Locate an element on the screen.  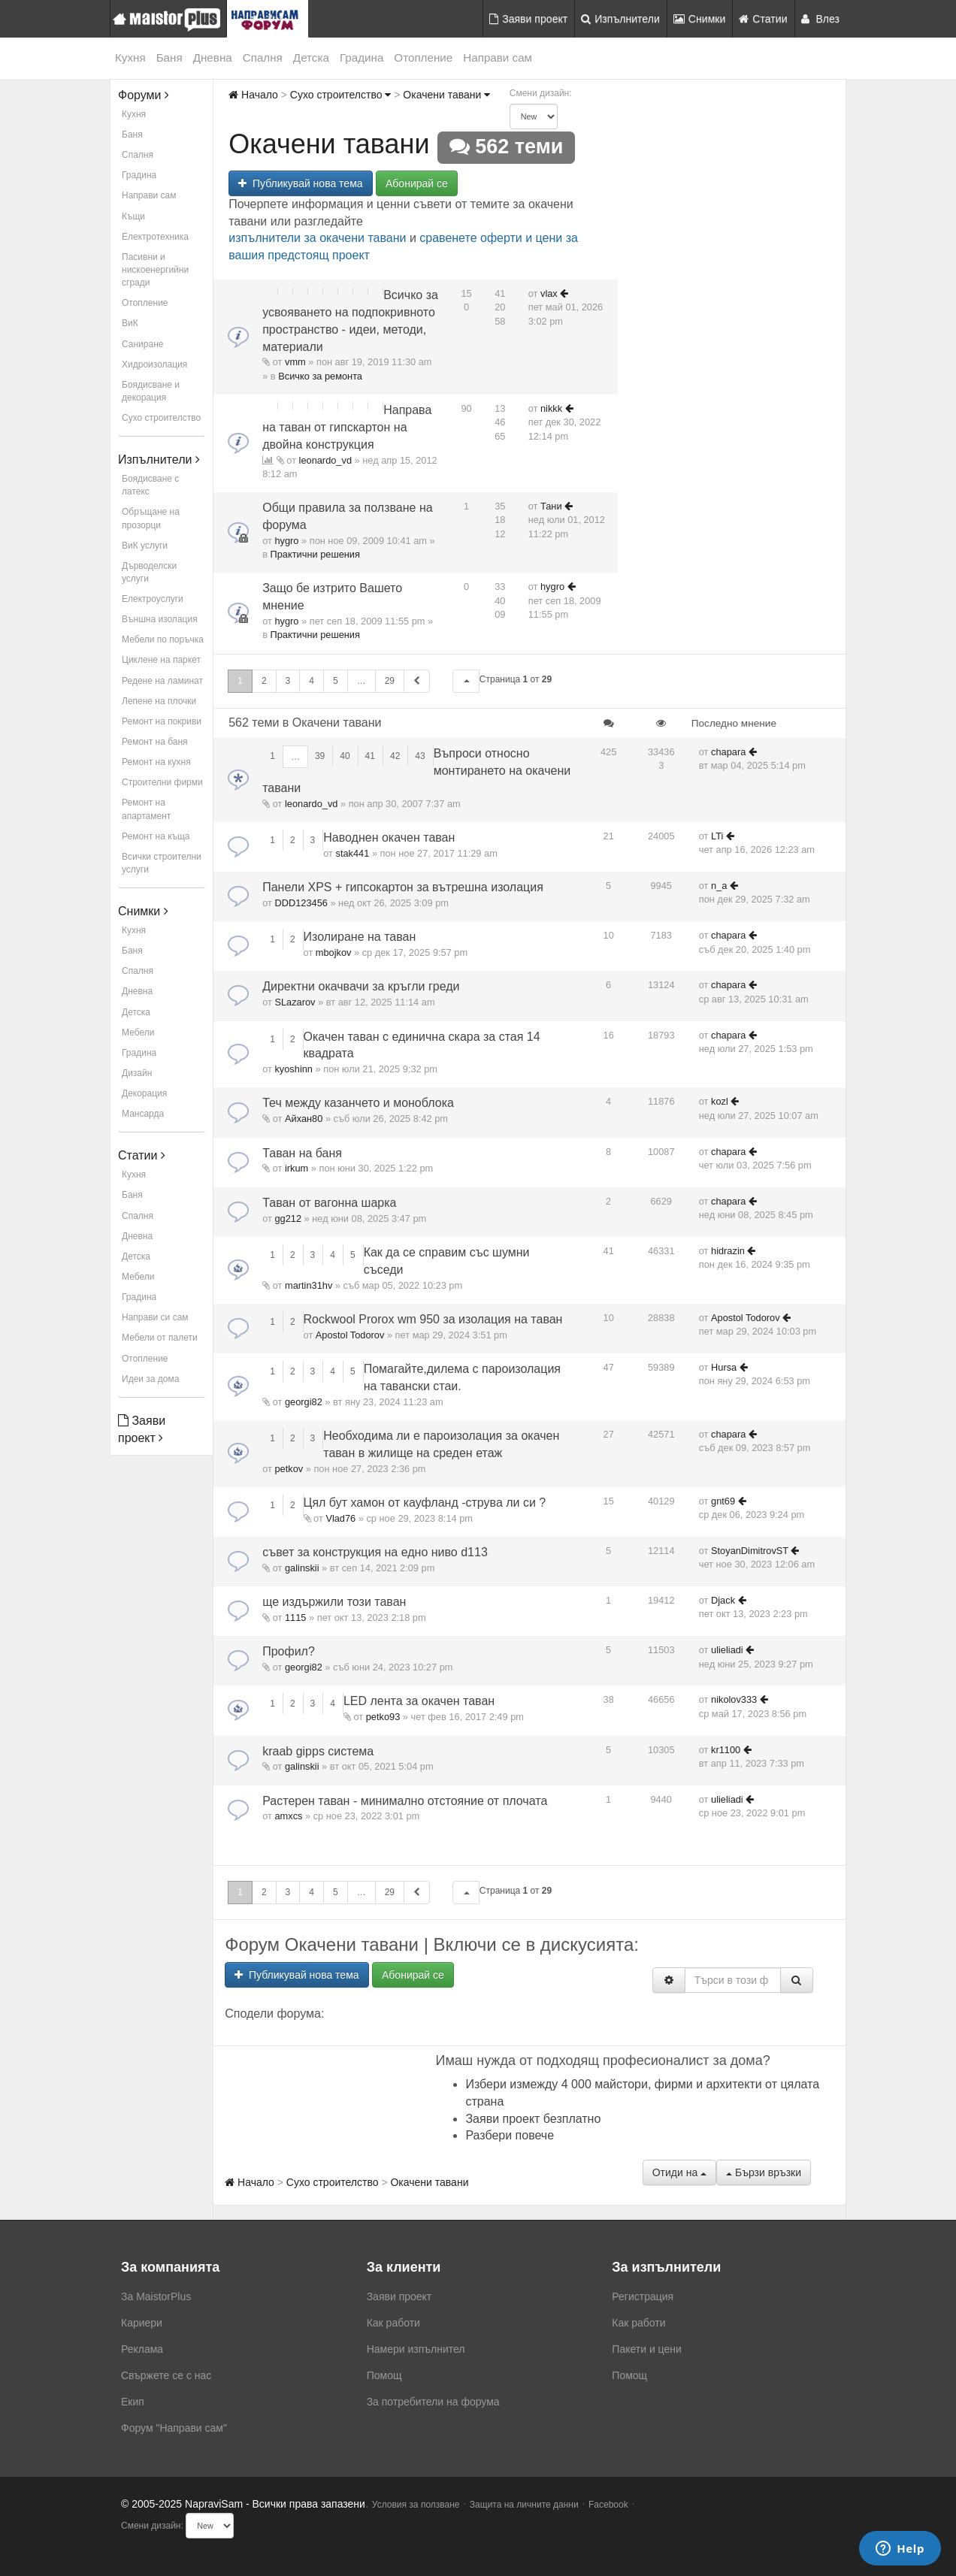
Боядисване и декорация is located at coordinates (151, 391).